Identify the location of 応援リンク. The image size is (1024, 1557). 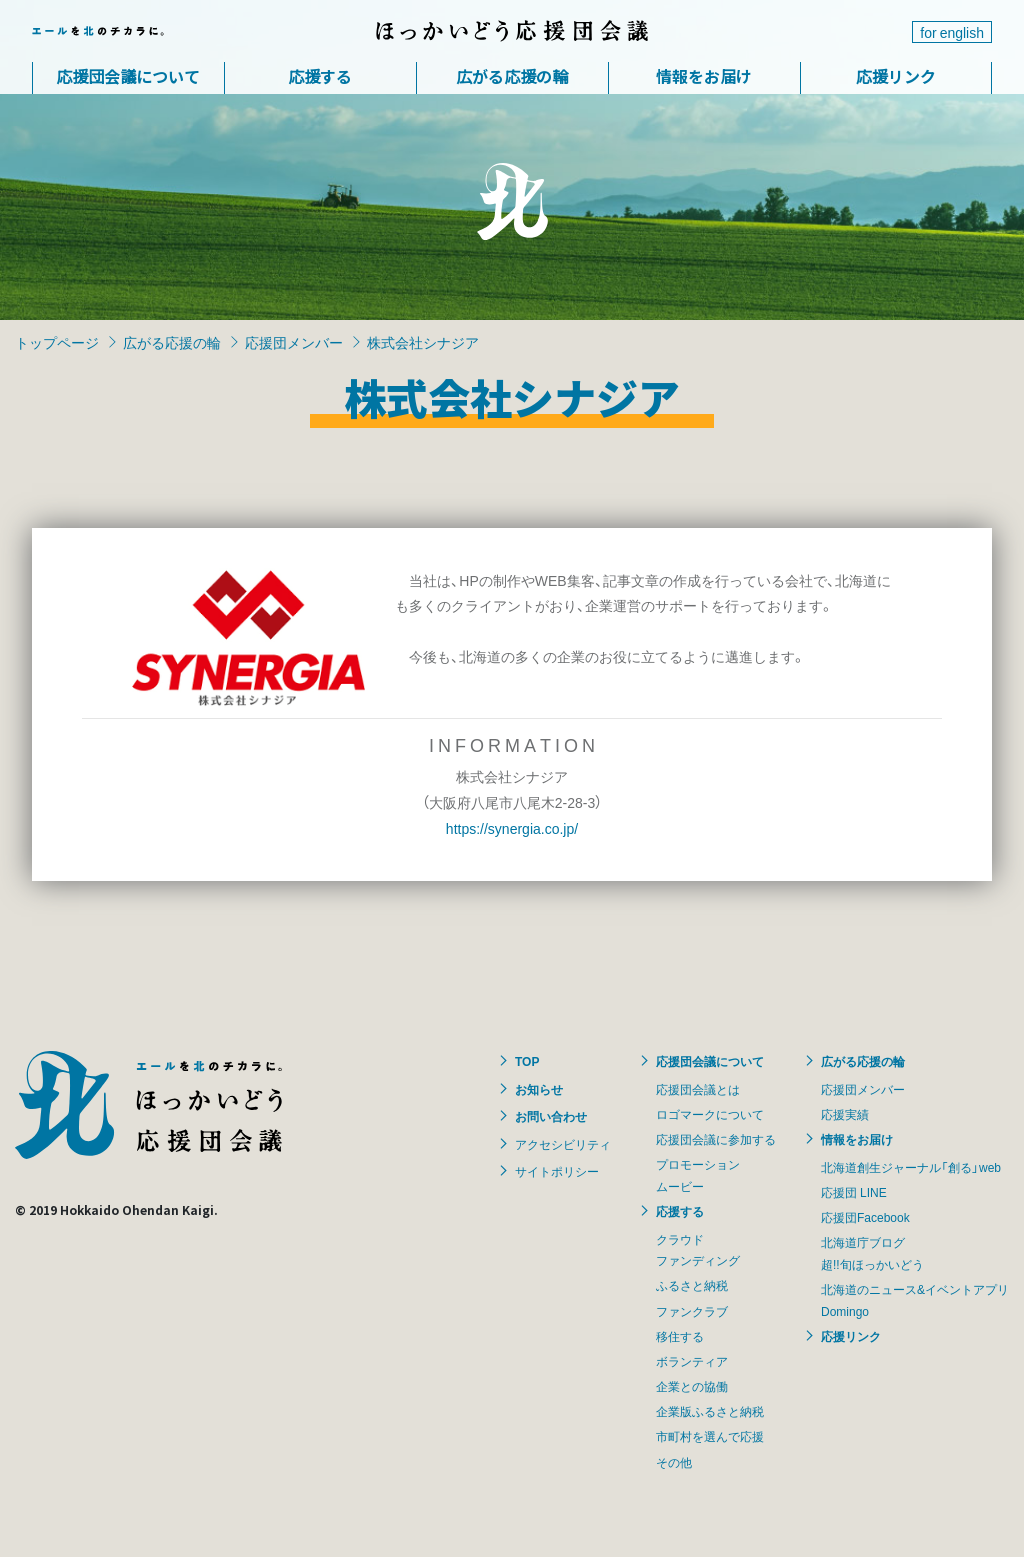
(896, 76).